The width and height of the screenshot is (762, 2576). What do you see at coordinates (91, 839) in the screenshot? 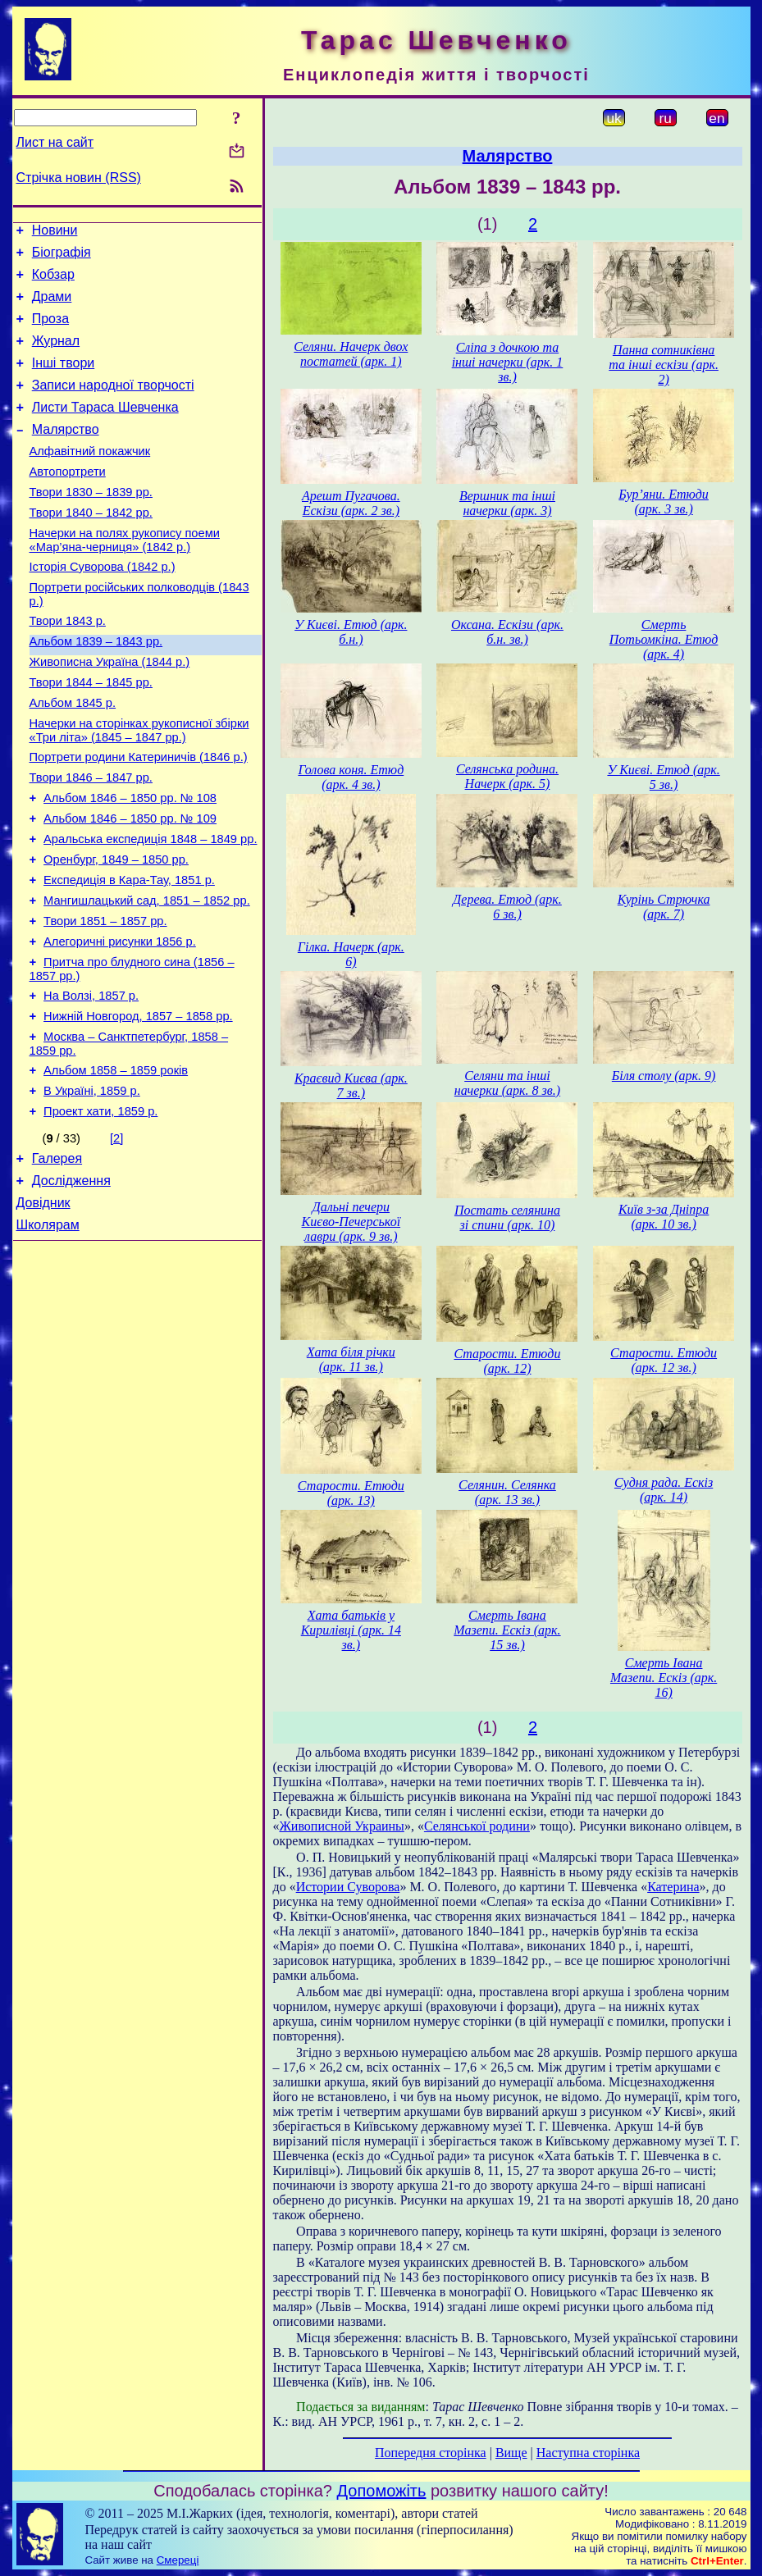
I see `Твори 1846 – 1847 рр.` at bounding box center [91, 839].